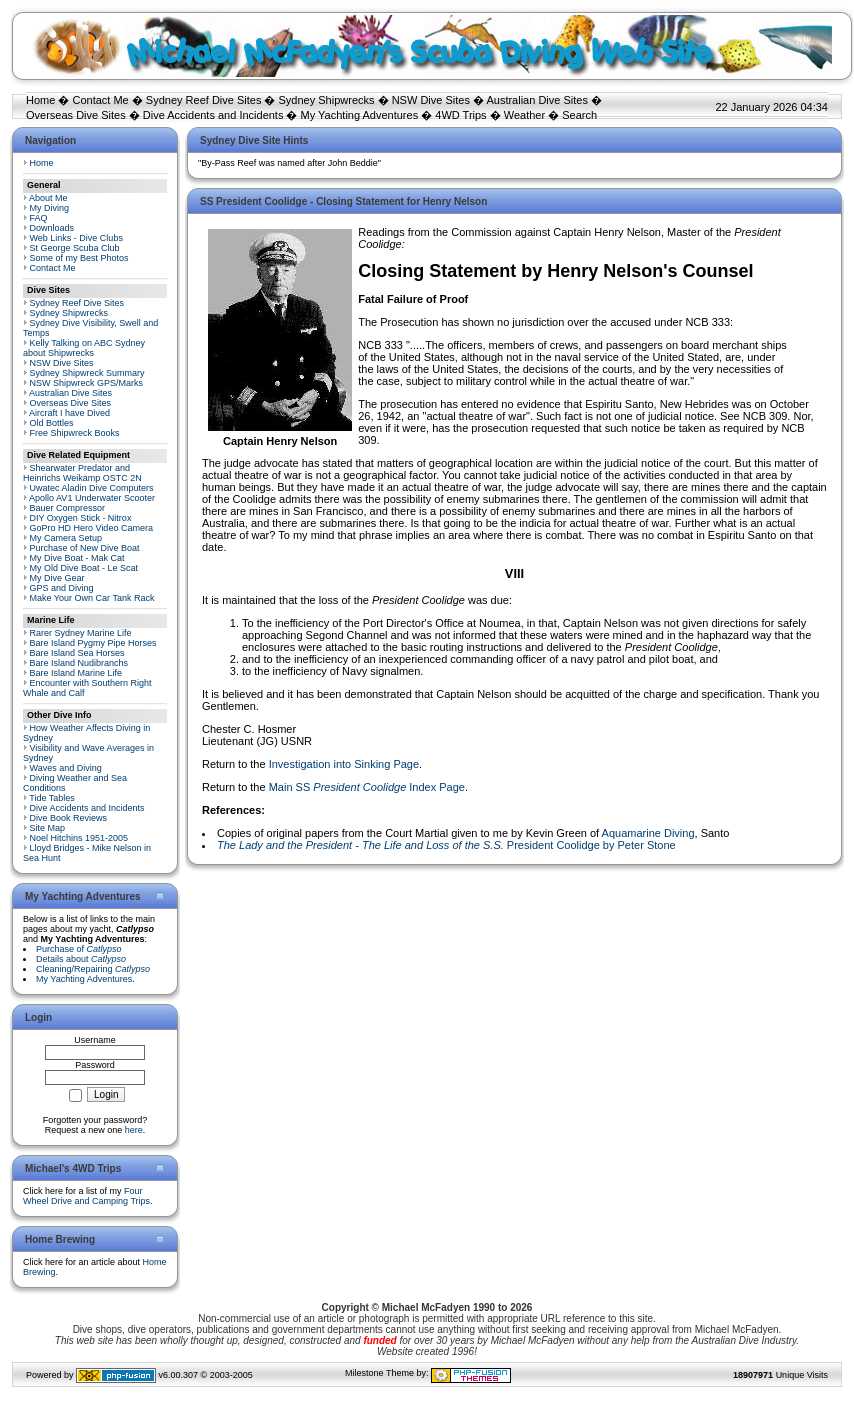 Image resolution: width=854 pixels, height=1414 pixels. What do you see at coordinates (81, 959) in the screenshot?
I see `Details about` at bounding box center [81, 959].